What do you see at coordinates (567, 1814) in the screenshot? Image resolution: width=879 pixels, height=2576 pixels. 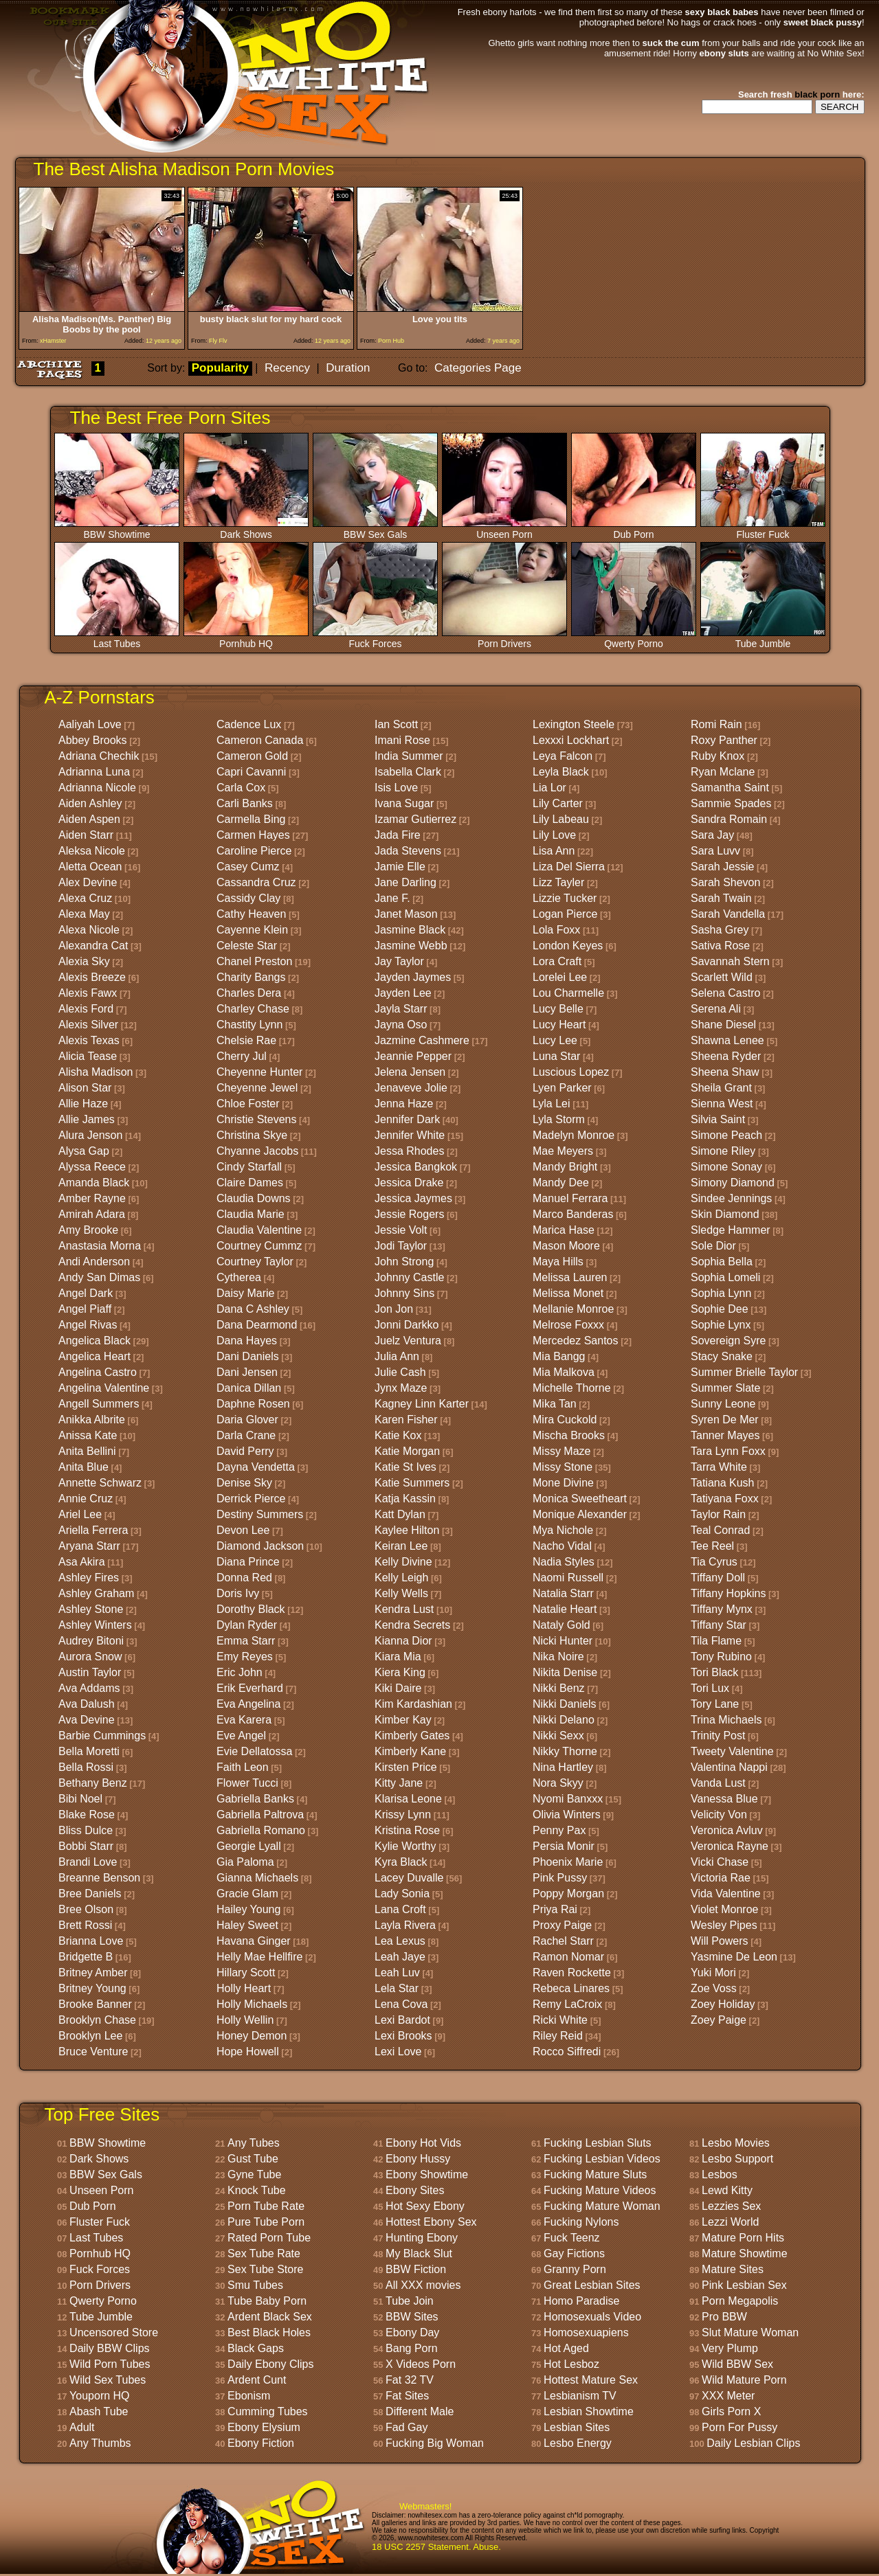 I see `Olivia Winters` at bounding box center [567, 1814].